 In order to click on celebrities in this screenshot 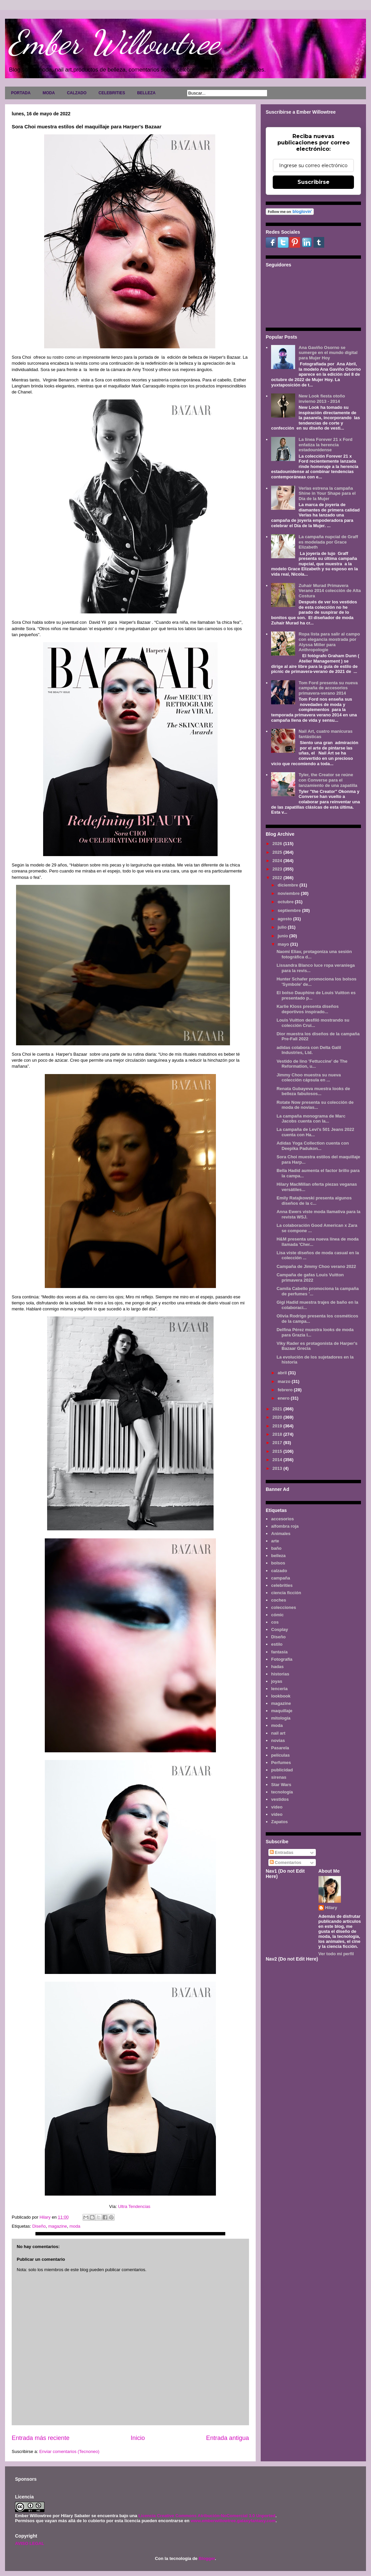, I will do `click(281, 1585)`.